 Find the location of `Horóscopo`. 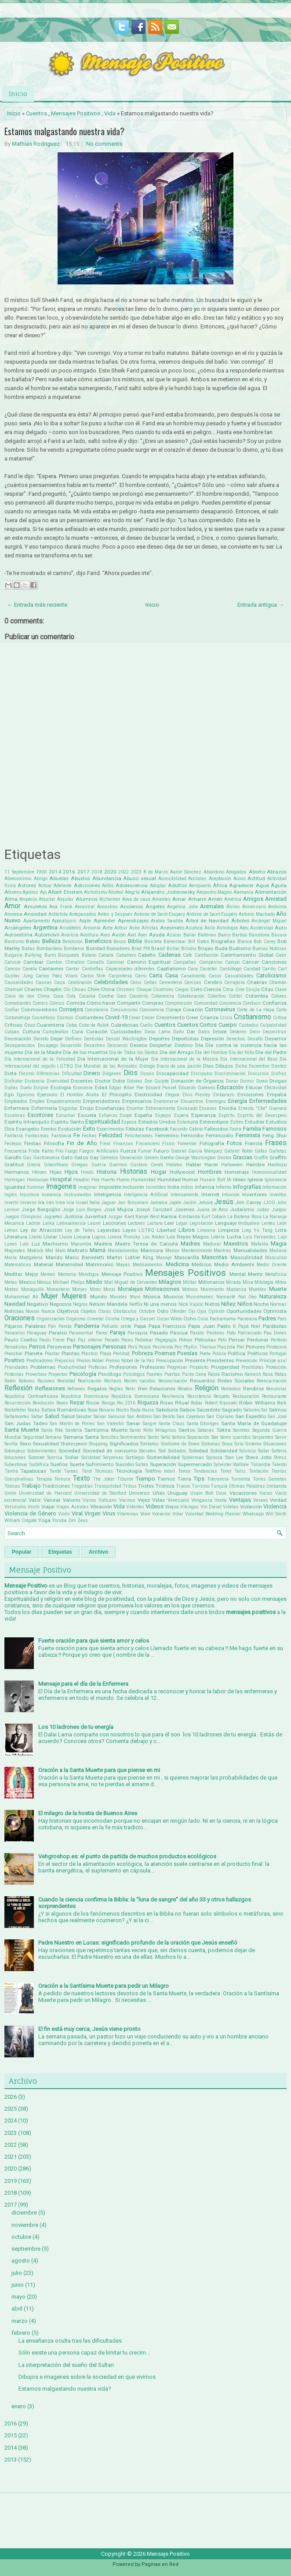

Horóscopo is located at coordinates (37, 1180).